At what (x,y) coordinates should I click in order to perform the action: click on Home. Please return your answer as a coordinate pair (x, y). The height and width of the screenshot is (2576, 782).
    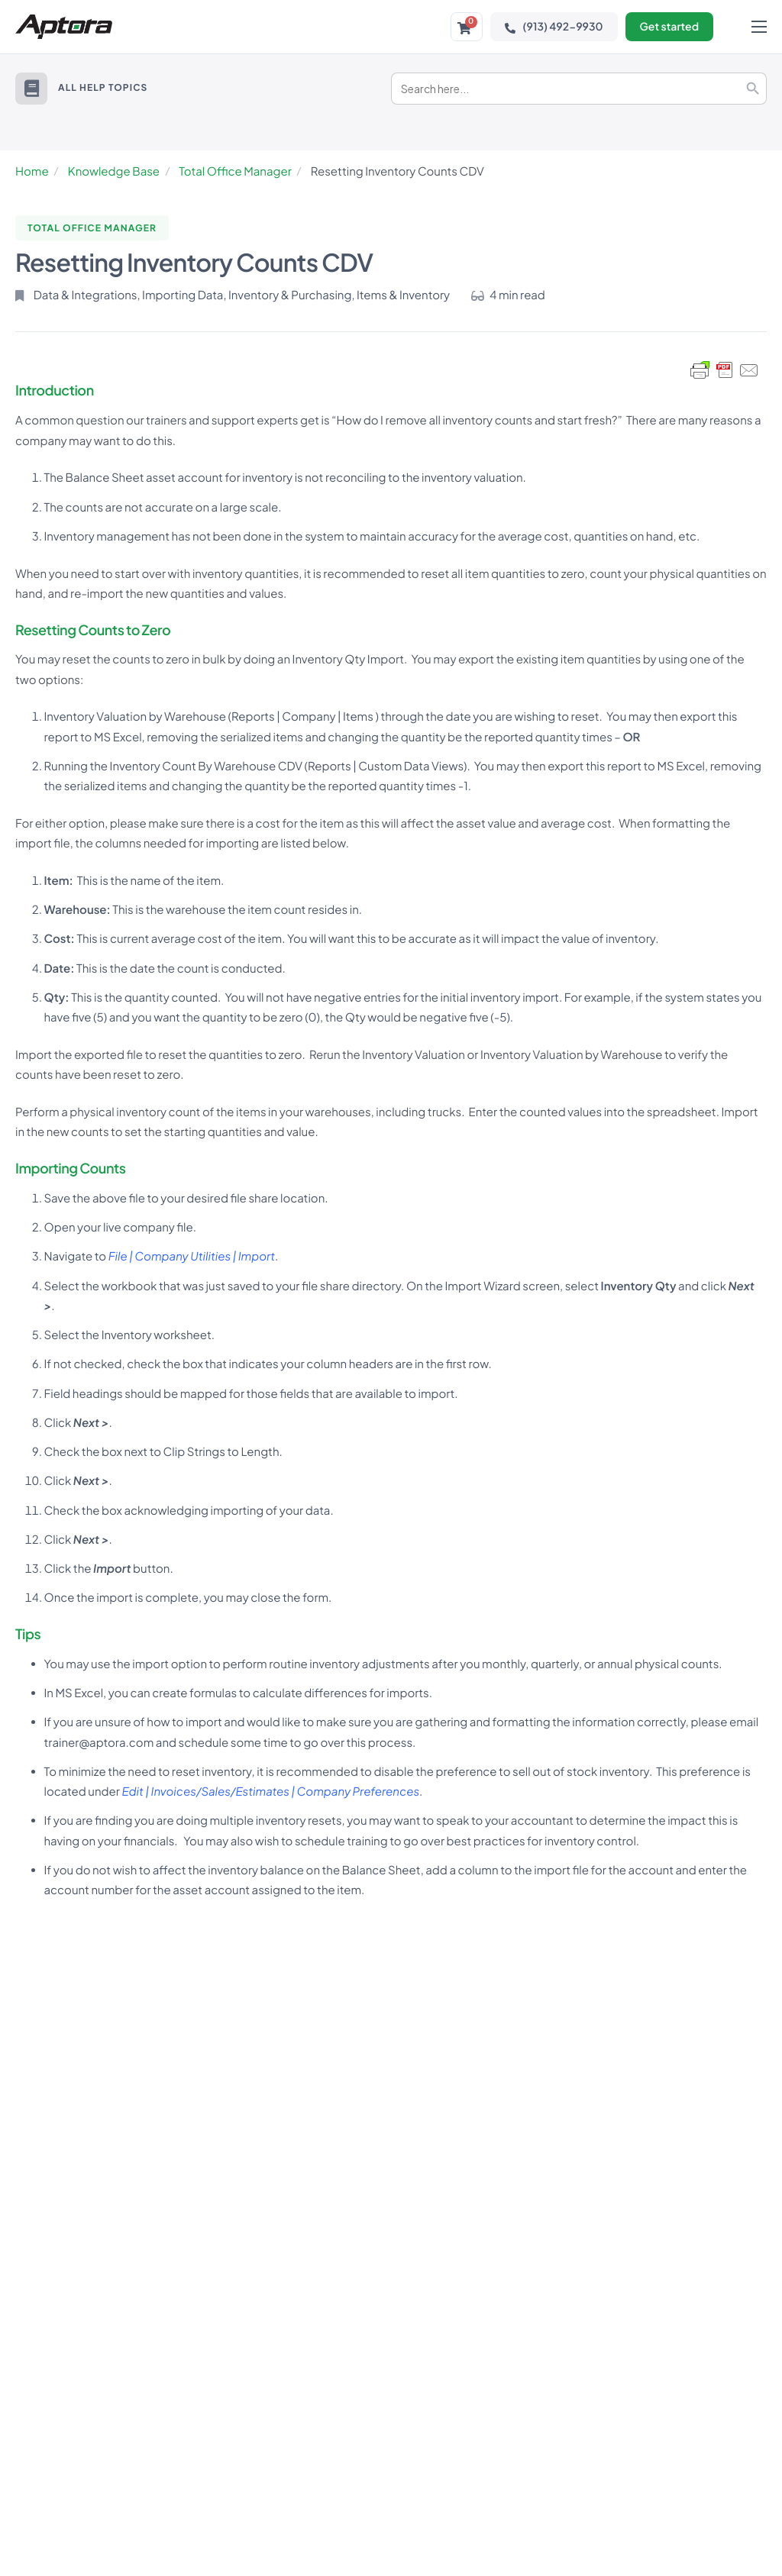
    Looking at the image, I should click on (32, 171).